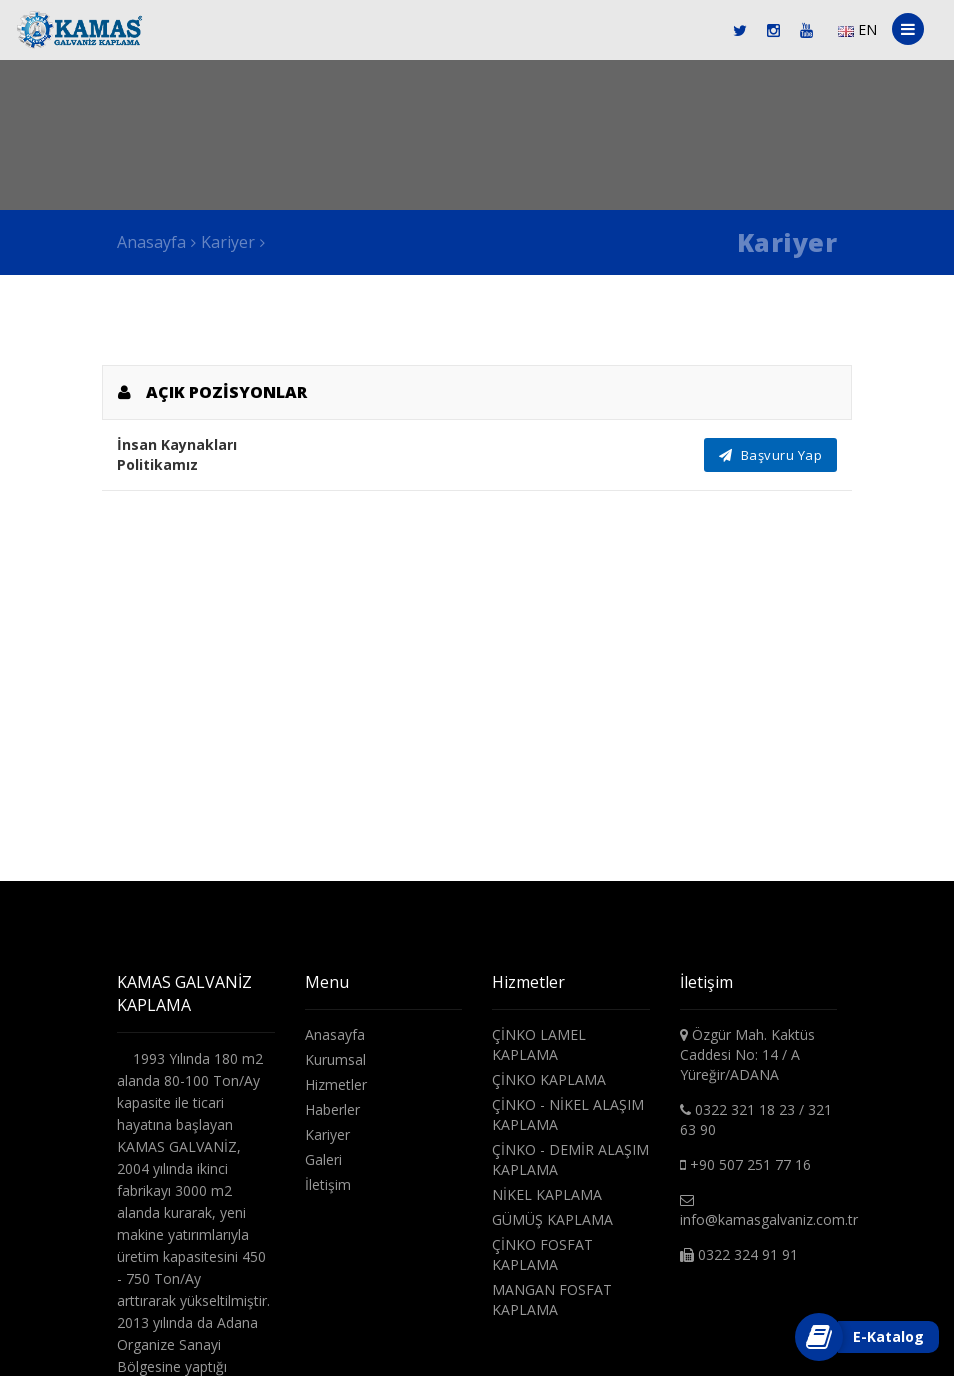 Image resolution: width=954 pixels, height=1376 pixels. Describe the element at coordinates (570, 1159) in the screenshot. I see `ÇİNKO - DEMİR ALAŞIM KAPLAMA` at that location.